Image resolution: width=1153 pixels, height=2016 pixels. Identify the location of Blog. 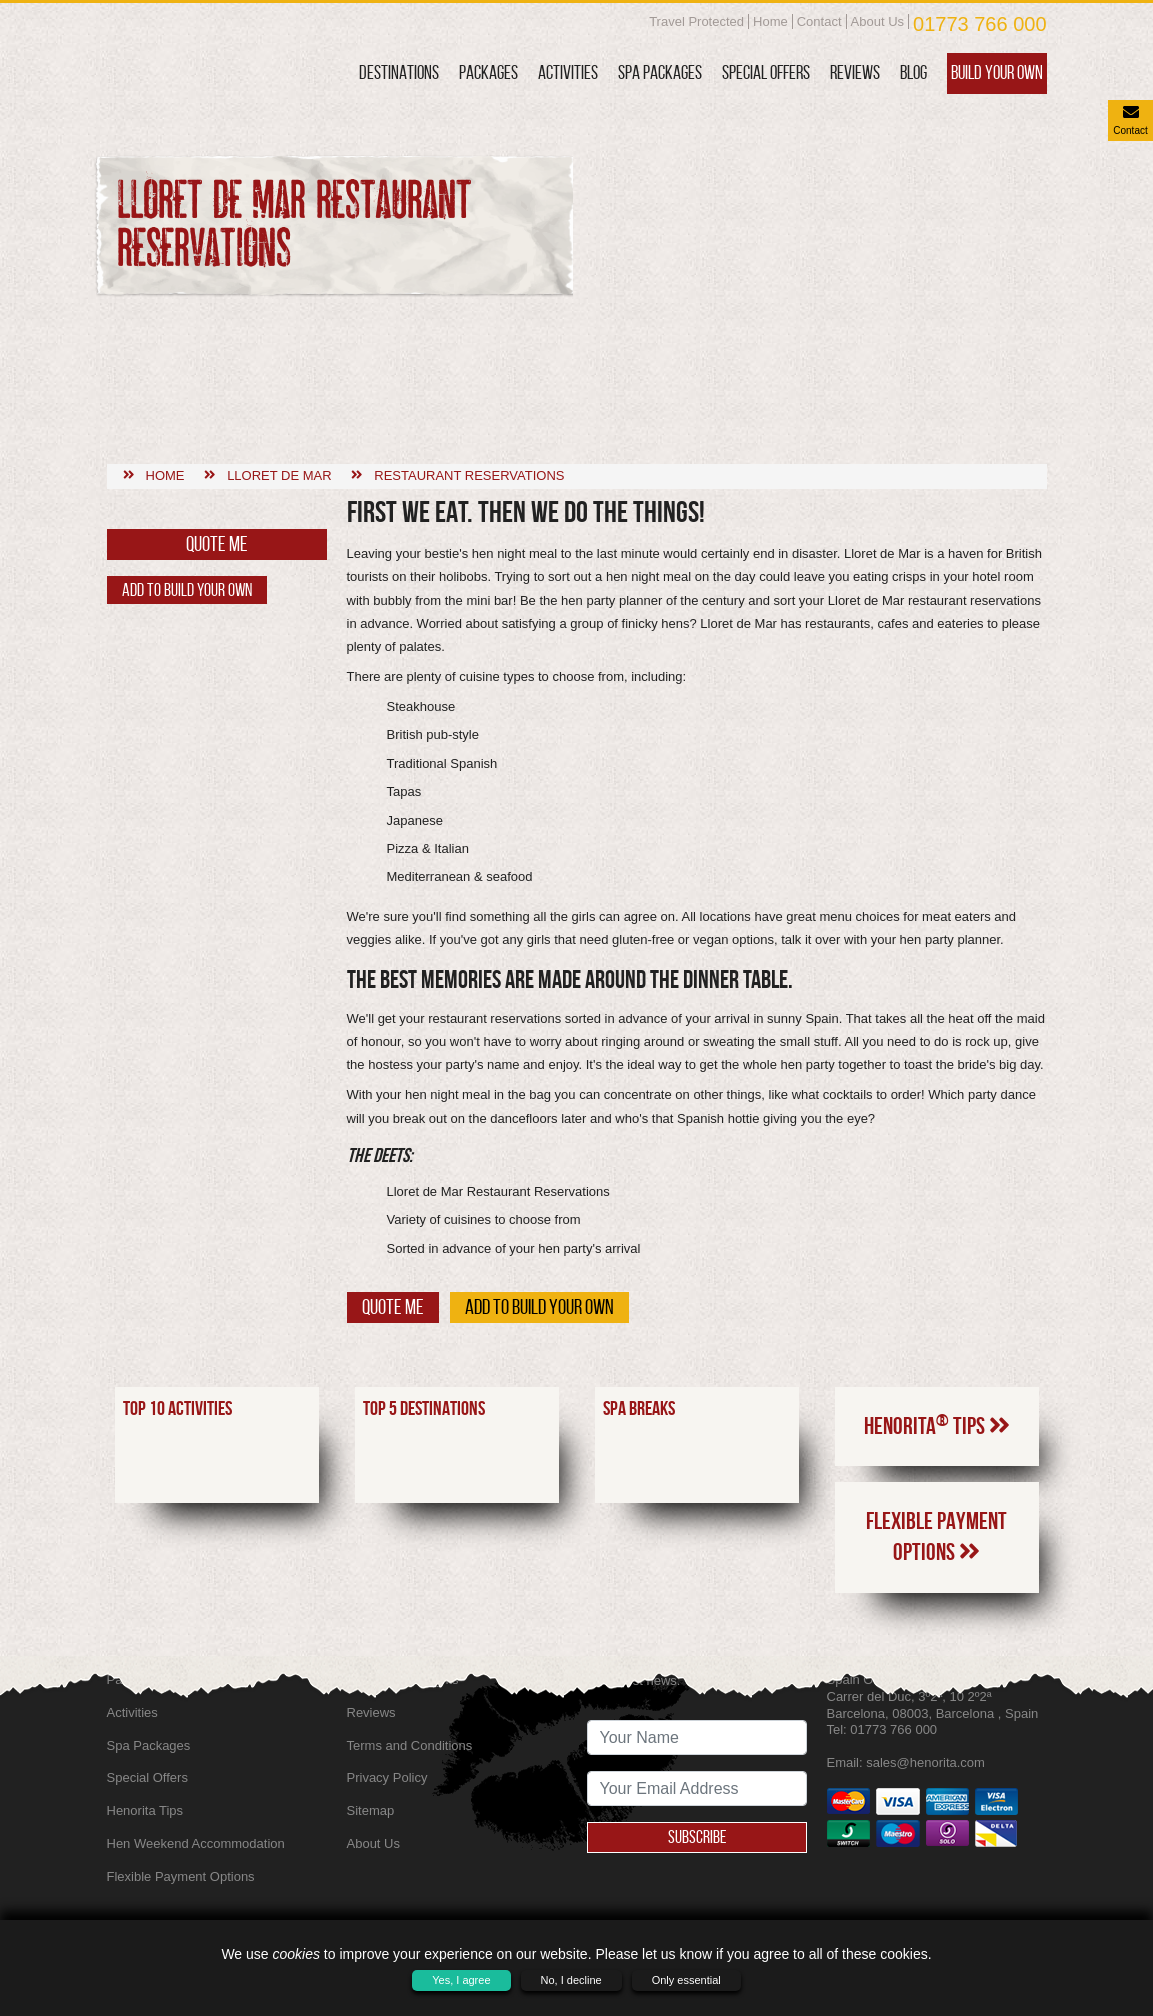
(913, 72).